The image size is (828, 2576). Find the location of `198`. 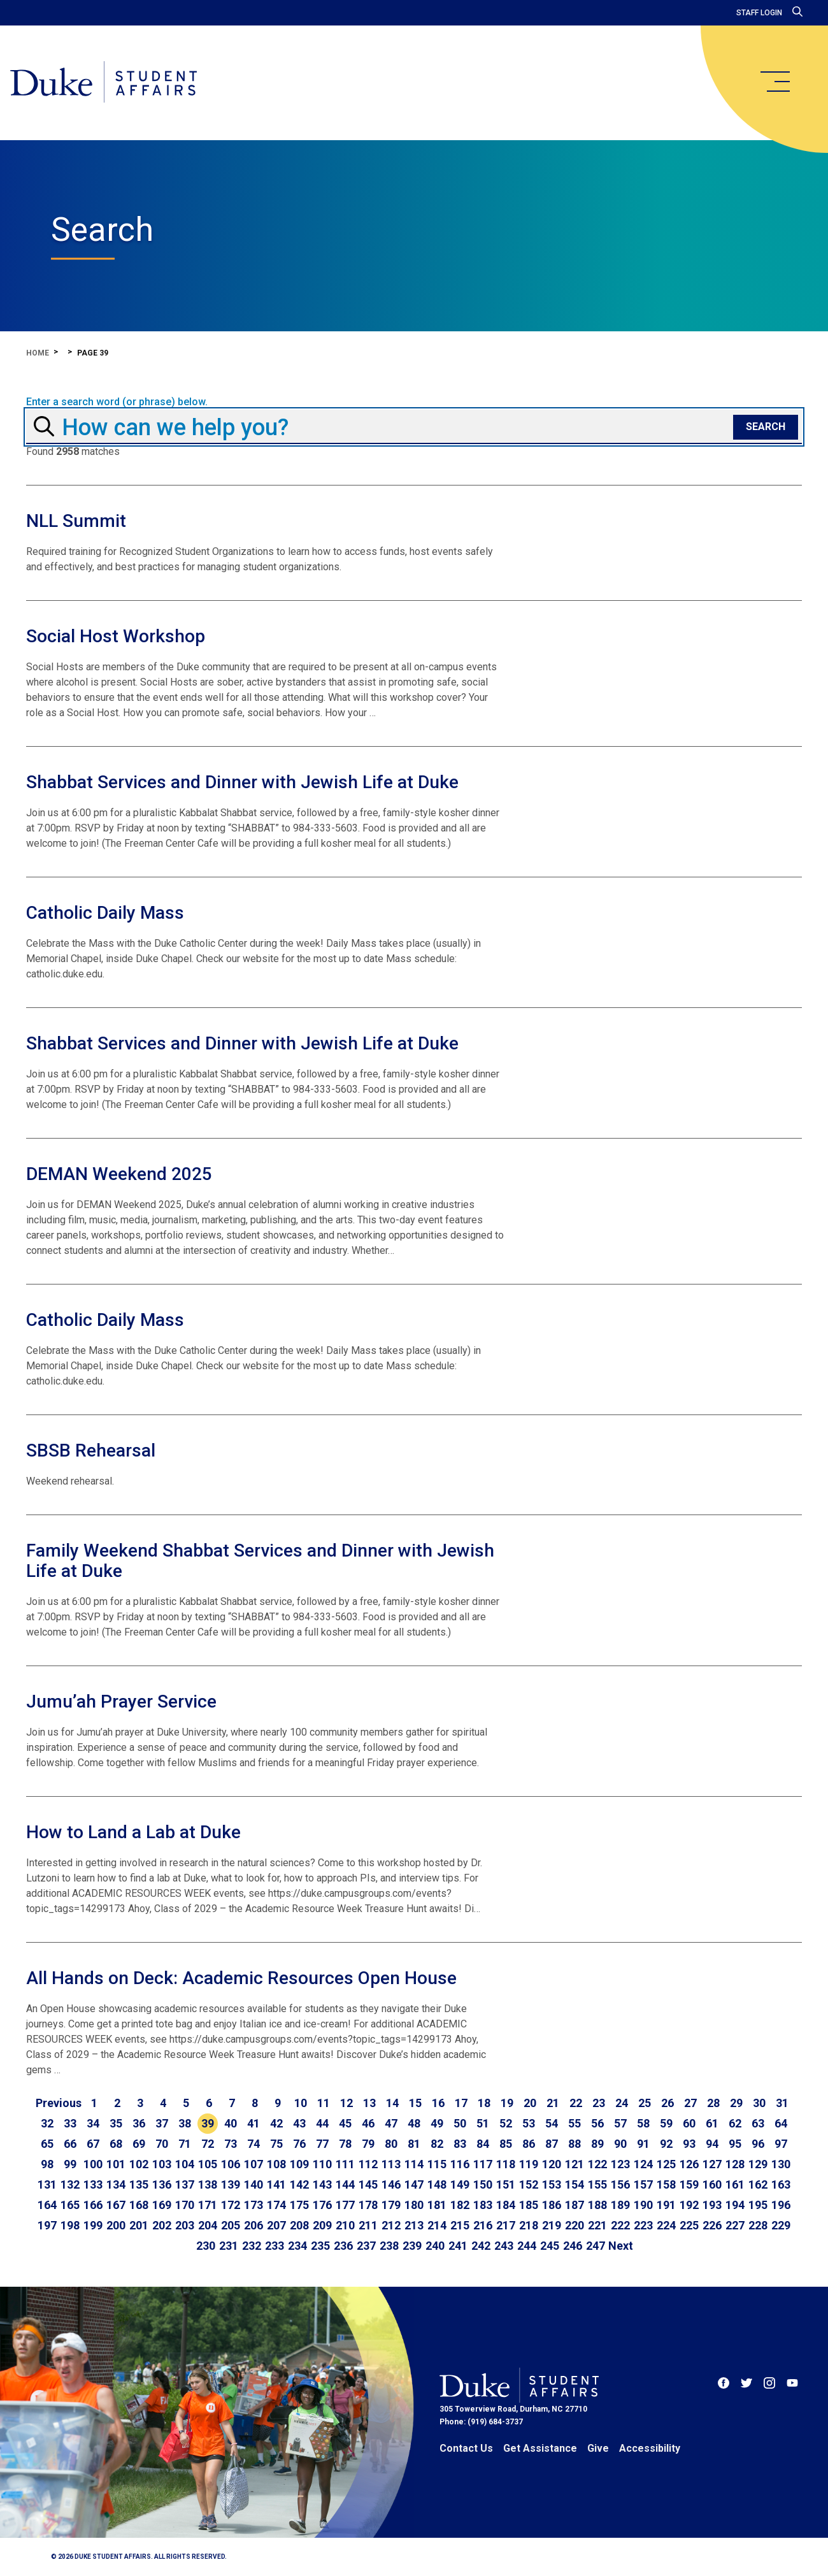

198 is located at coordinates (70, 2225).